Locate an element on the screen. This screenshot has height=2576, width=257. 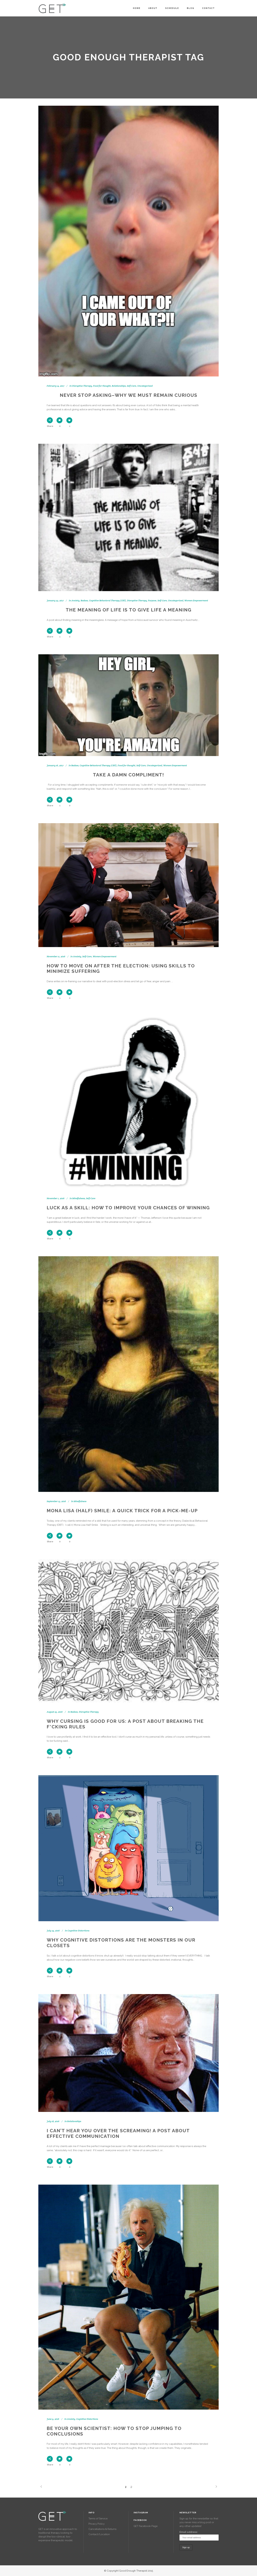
Terms of Service is located at coordinates (98, 2518).